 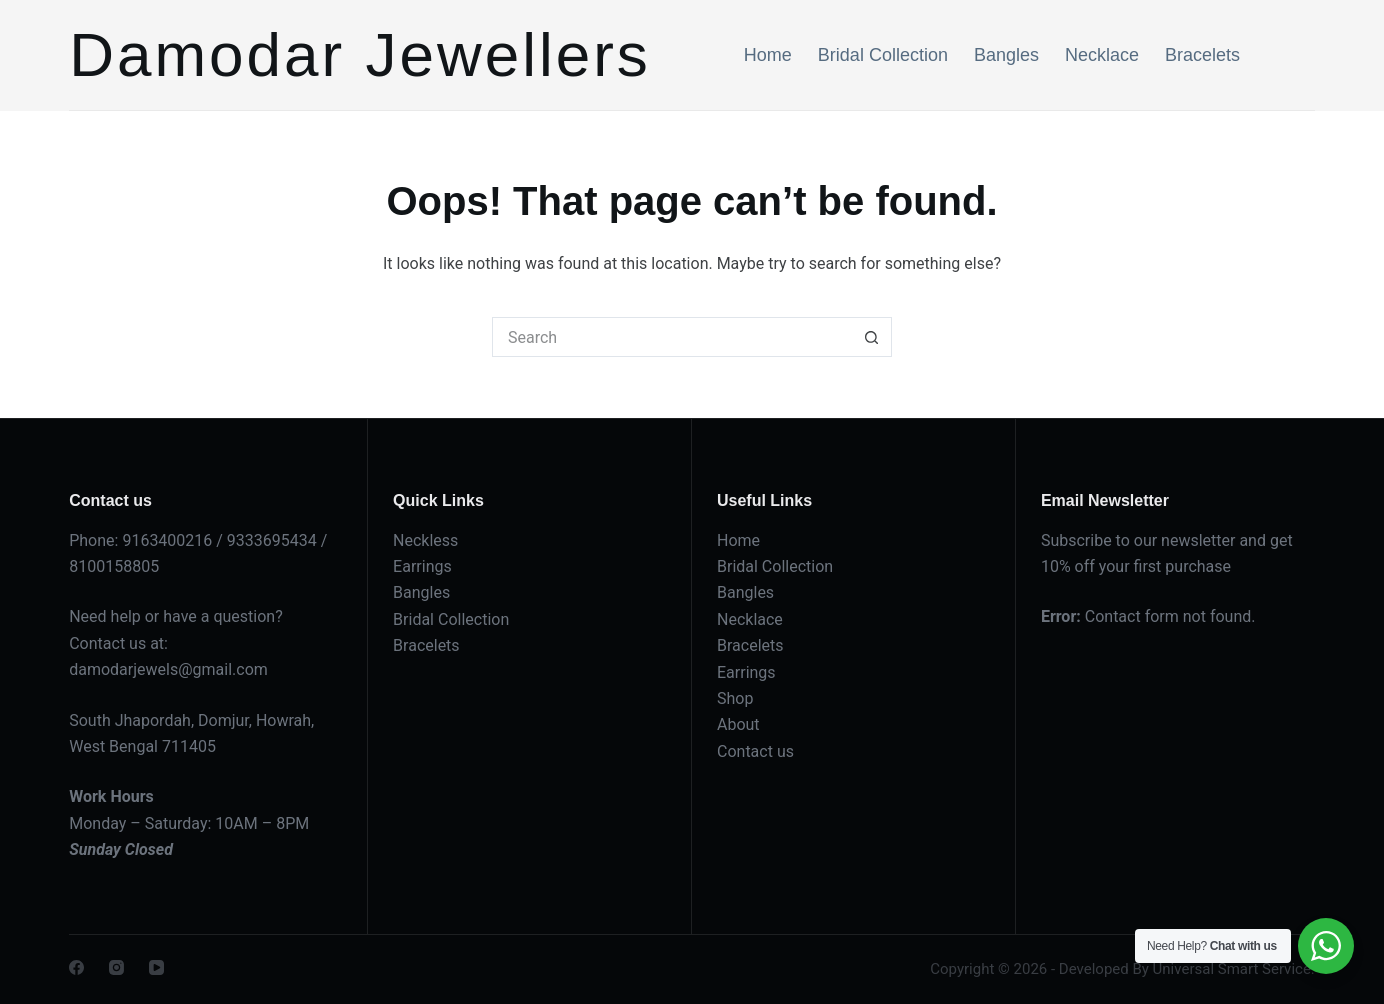 What do you see at coordinates (738, 724) in the screenshot?
I see `About` at bounding box center [738, 724].